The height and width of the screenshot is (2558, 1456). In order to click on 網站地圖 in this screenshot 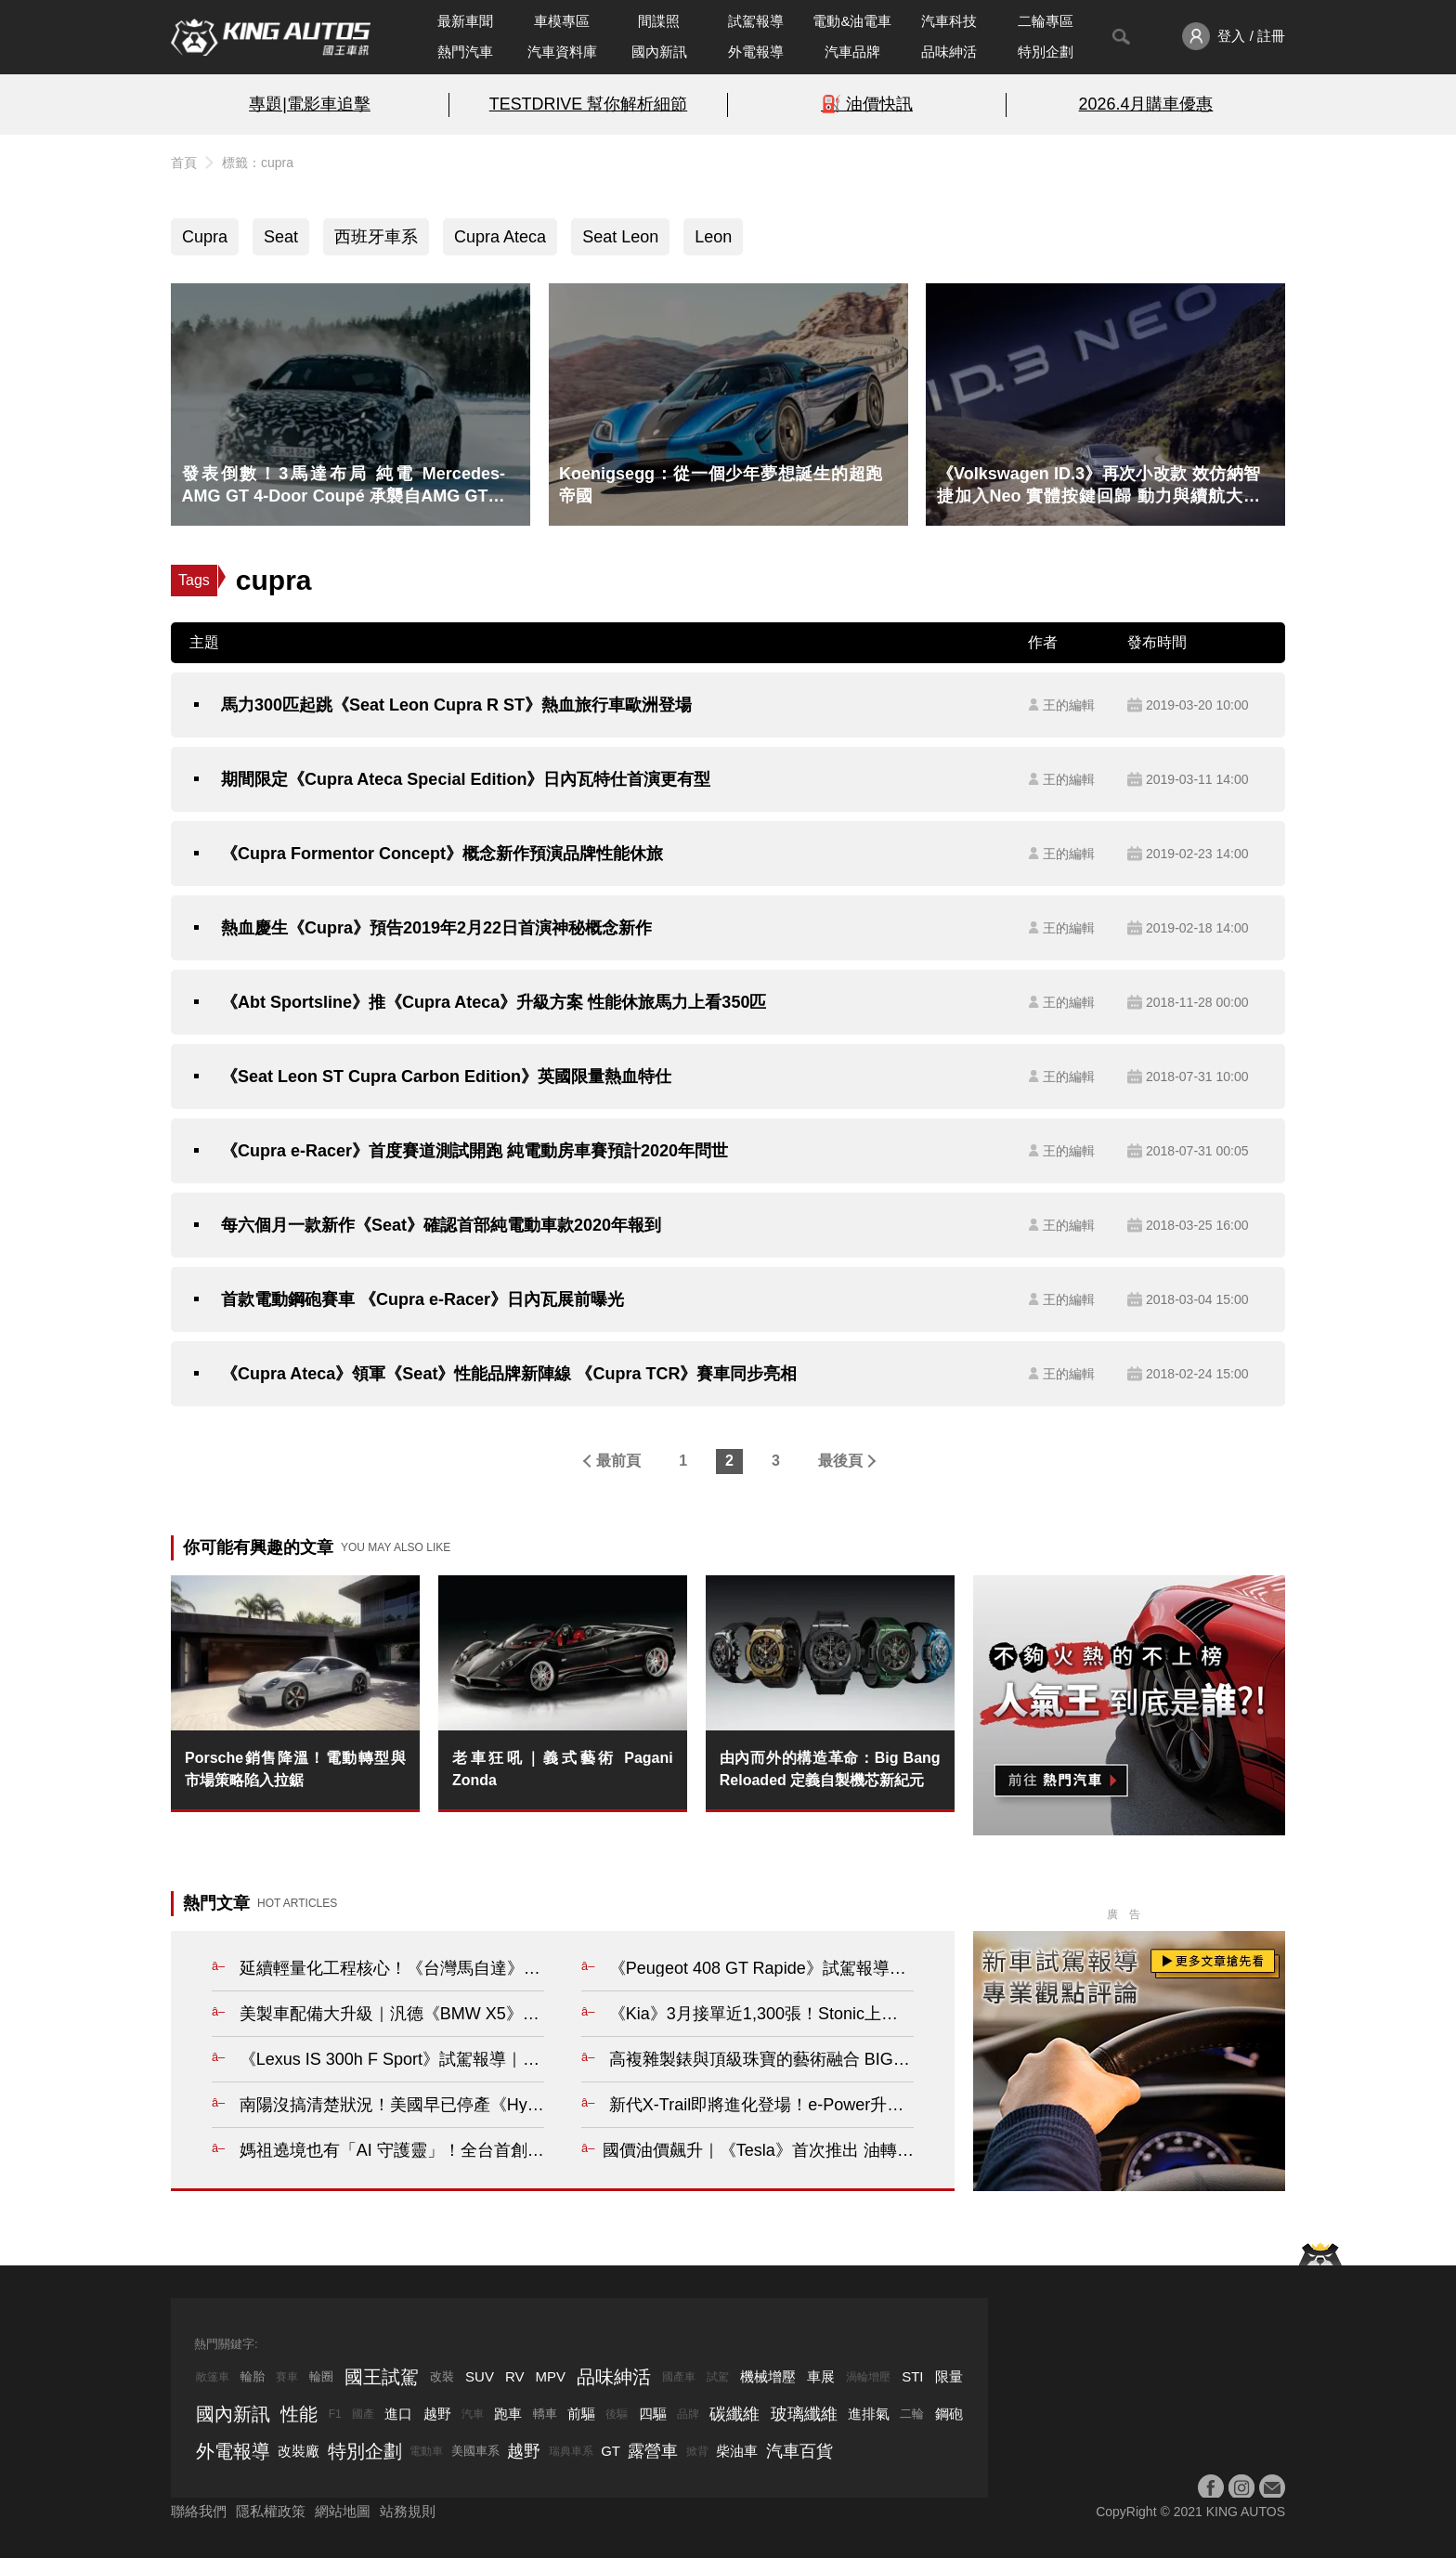, I will do `click(342, 2511)`.